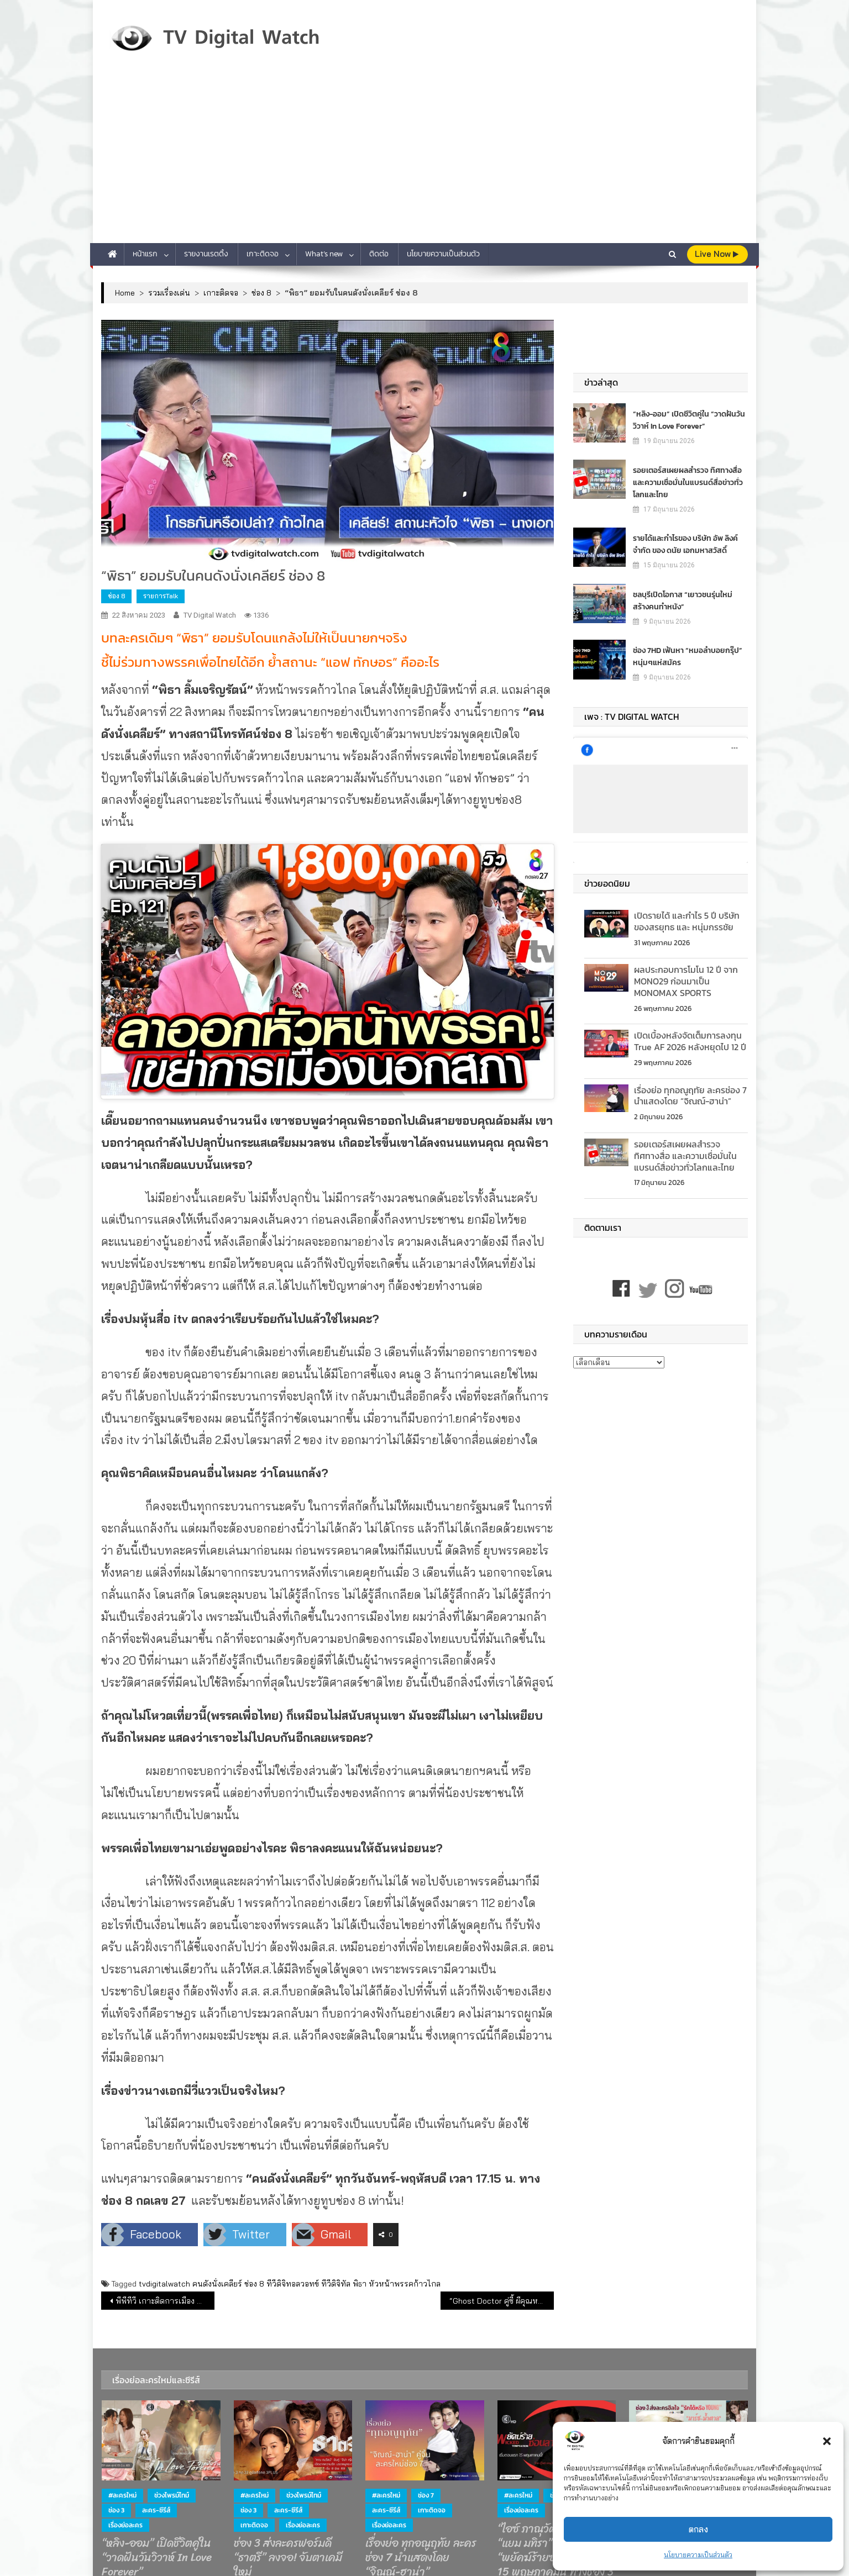  Describe the element at coordinates (359, 2284) in the screenshot. I see `พิธา` at that location.